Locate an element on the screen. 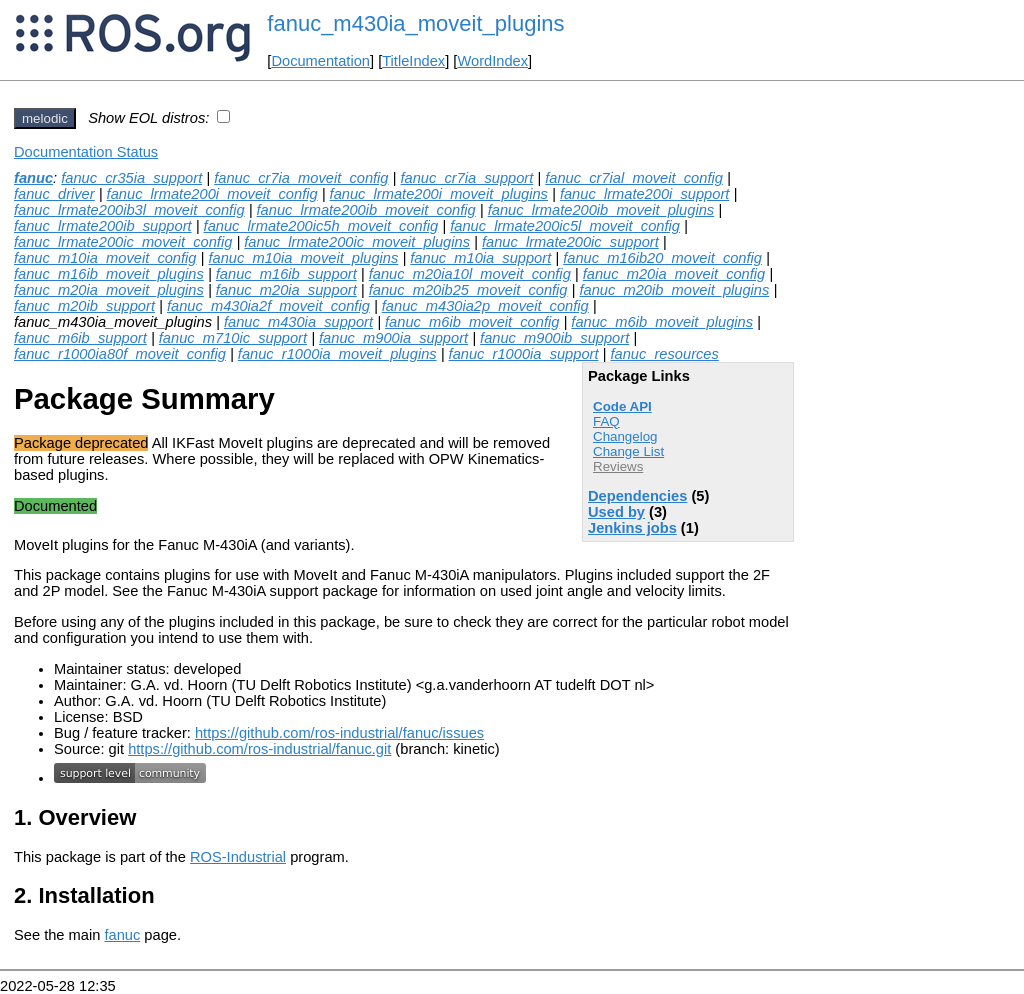  fanuc_lrmate200ib_moveit_config is located at coordinates (366, 210).